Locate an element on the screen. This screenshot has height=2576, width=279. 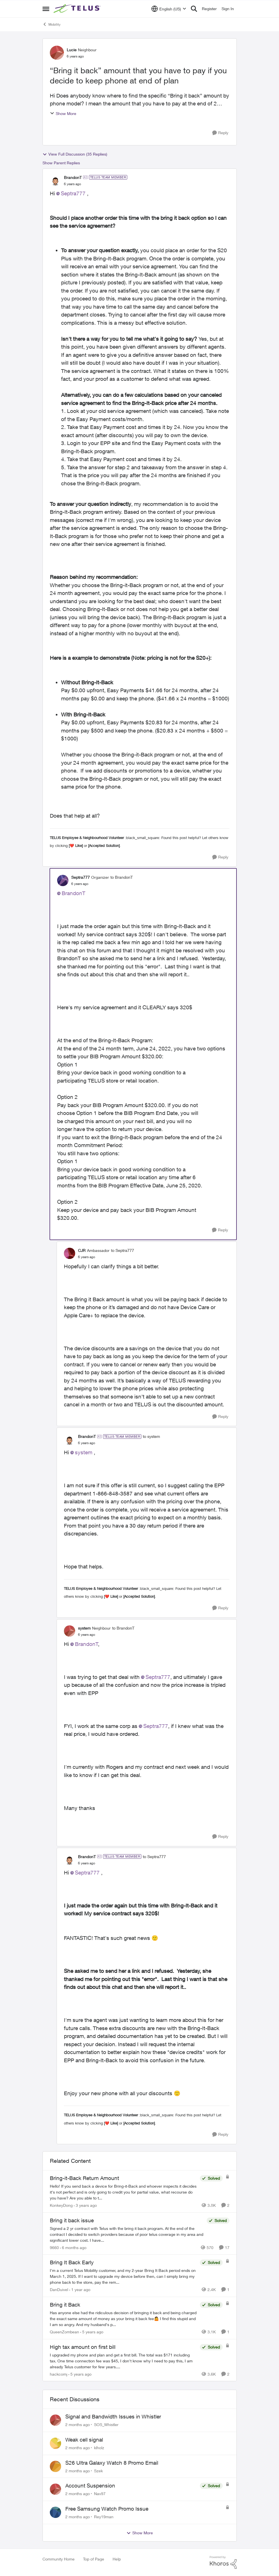
klholz [View Profile: klholz,] is located at coordinates (99, 2447).